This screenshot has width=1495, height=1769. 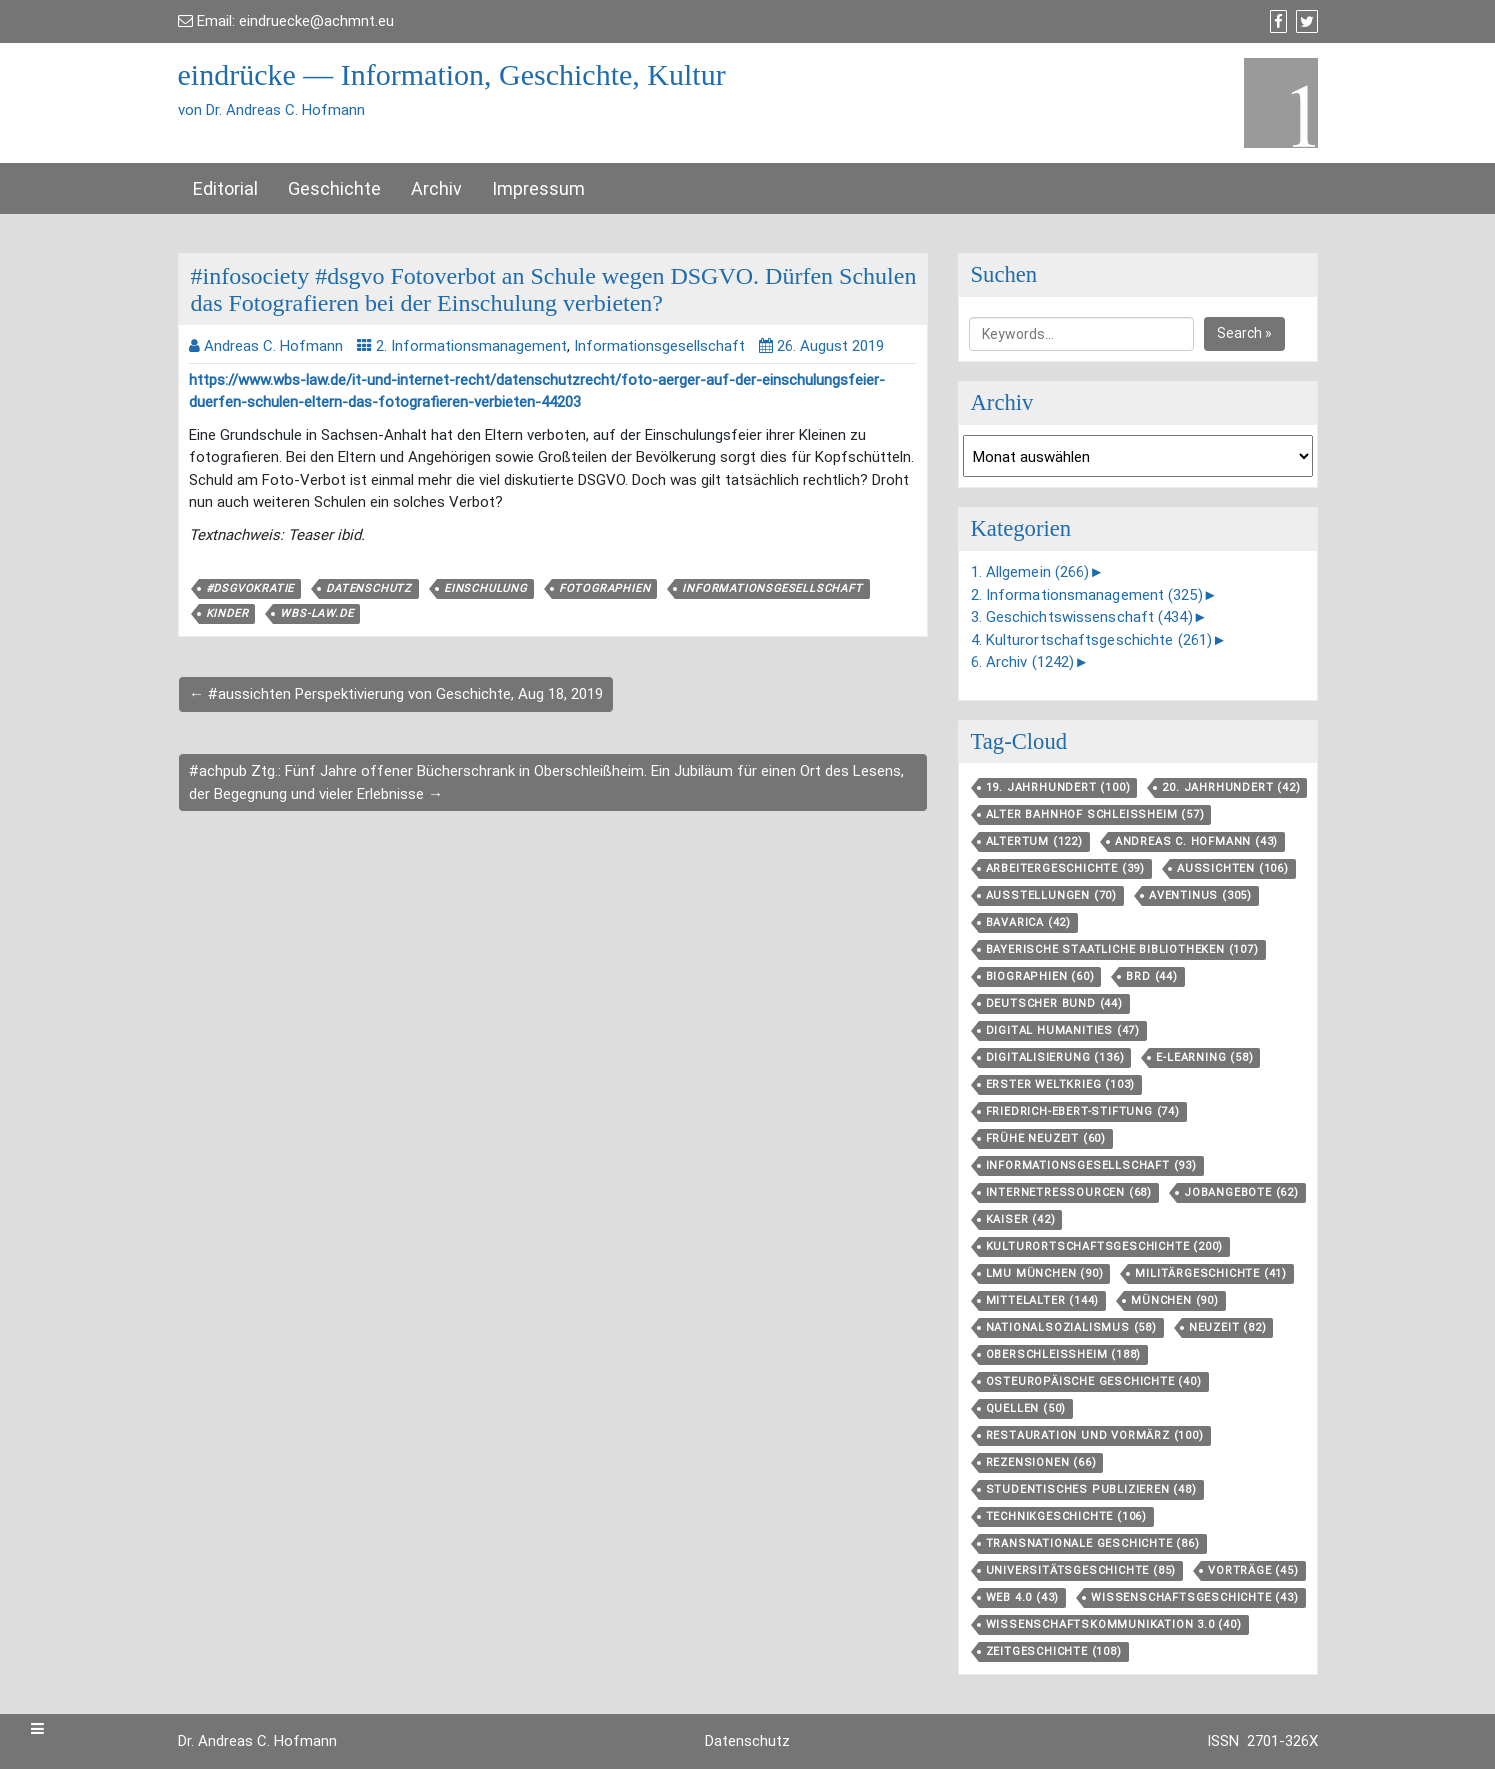 I want to click on #dsgvokratie, so click(x=250, y=588).